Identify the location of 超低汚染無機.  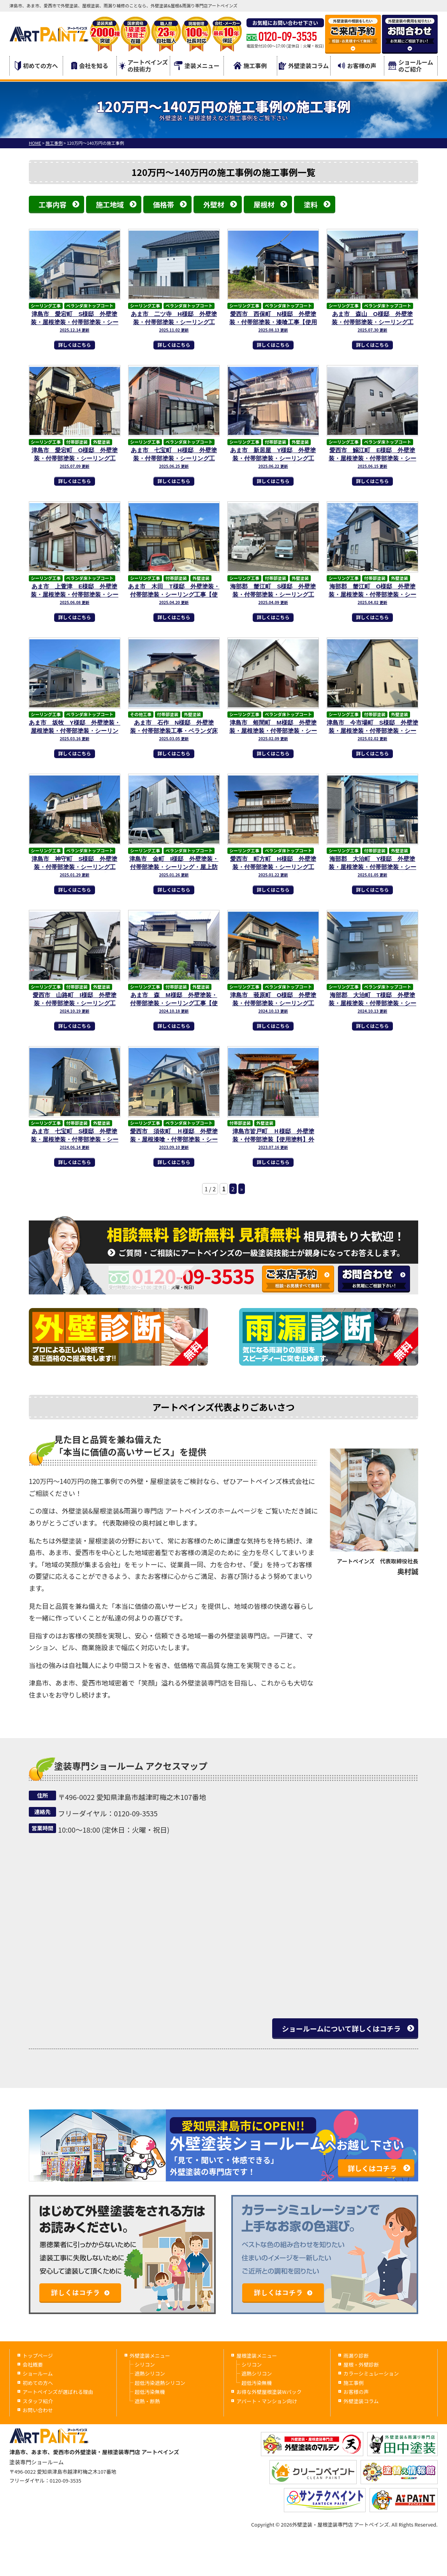
(150, 2391).